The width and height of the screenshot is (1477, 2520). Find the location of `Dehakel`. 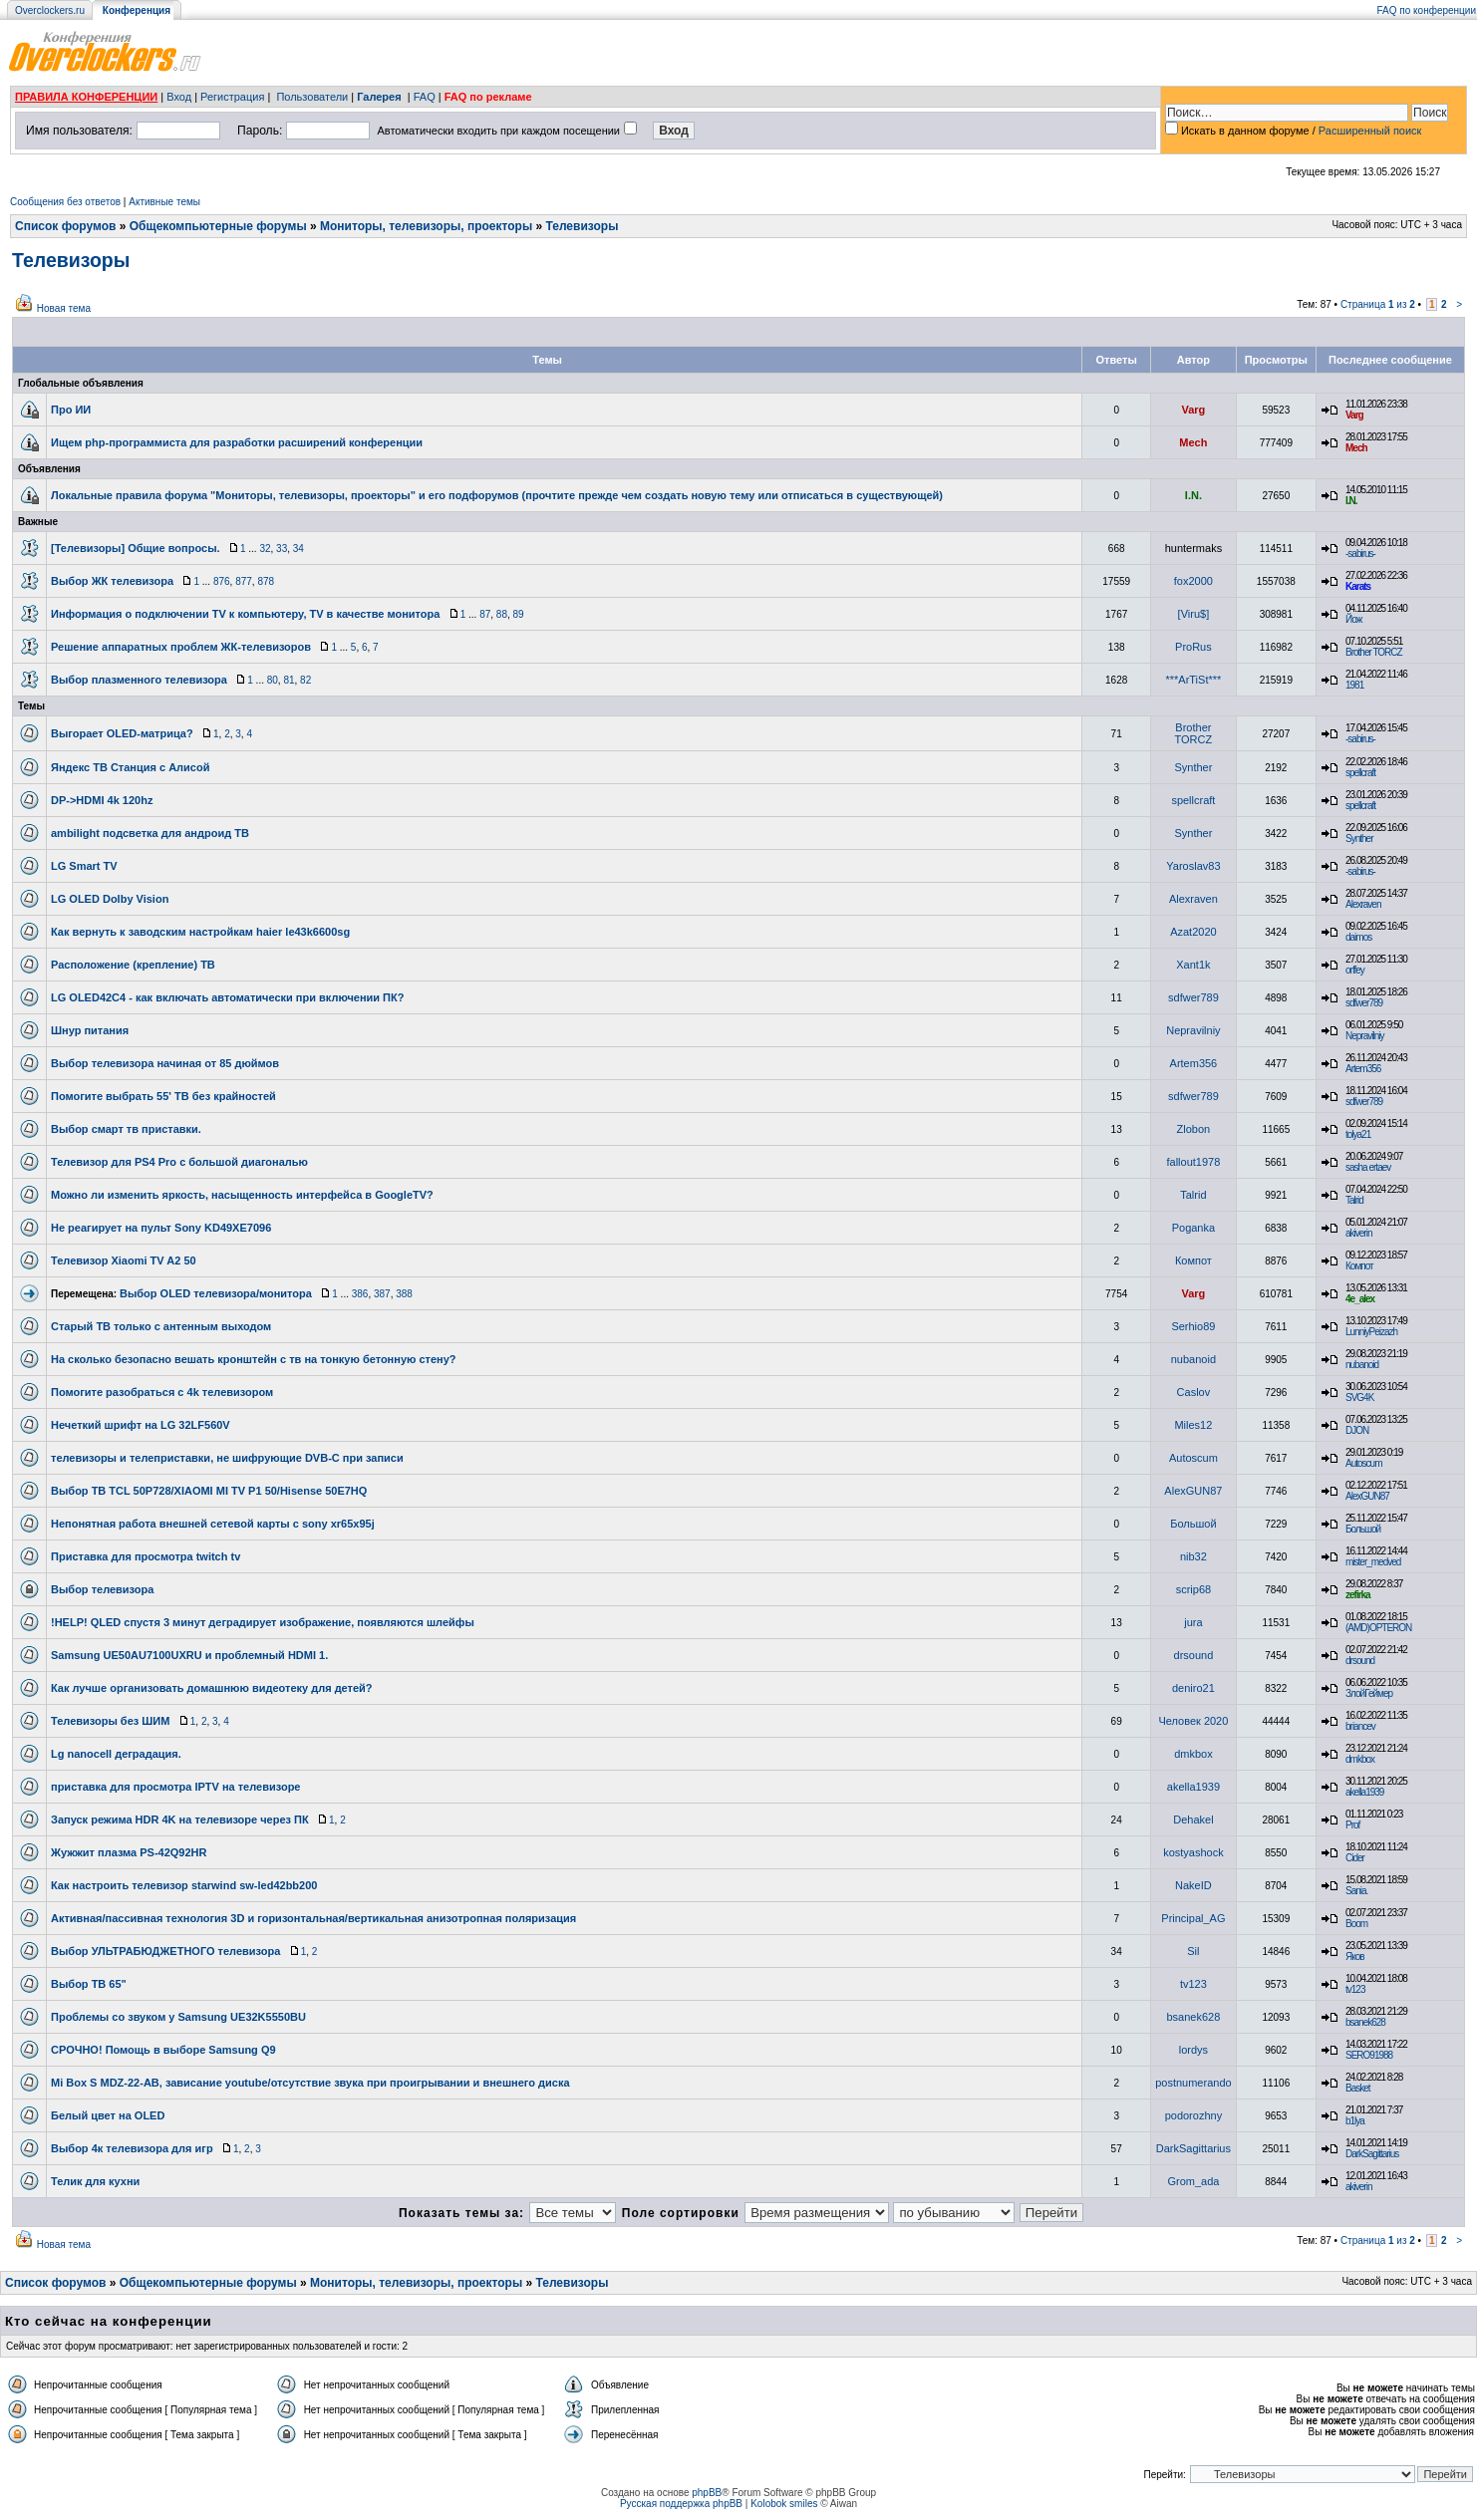

Dehakel is located at coordinates (1193, 1819).